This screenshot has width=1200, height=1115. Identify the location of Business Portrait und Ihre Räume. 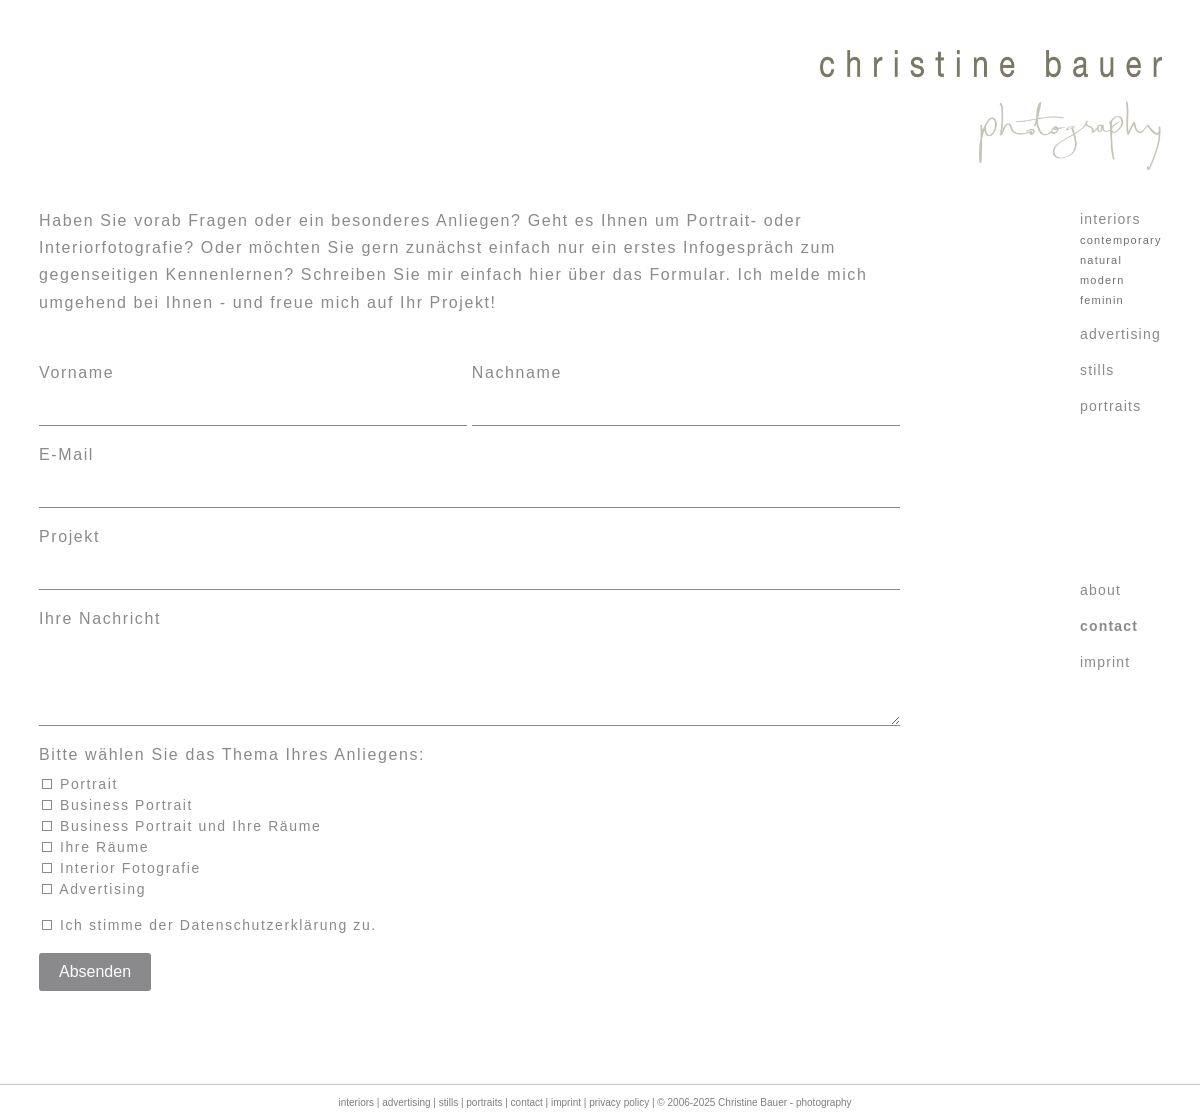
(182, 842).